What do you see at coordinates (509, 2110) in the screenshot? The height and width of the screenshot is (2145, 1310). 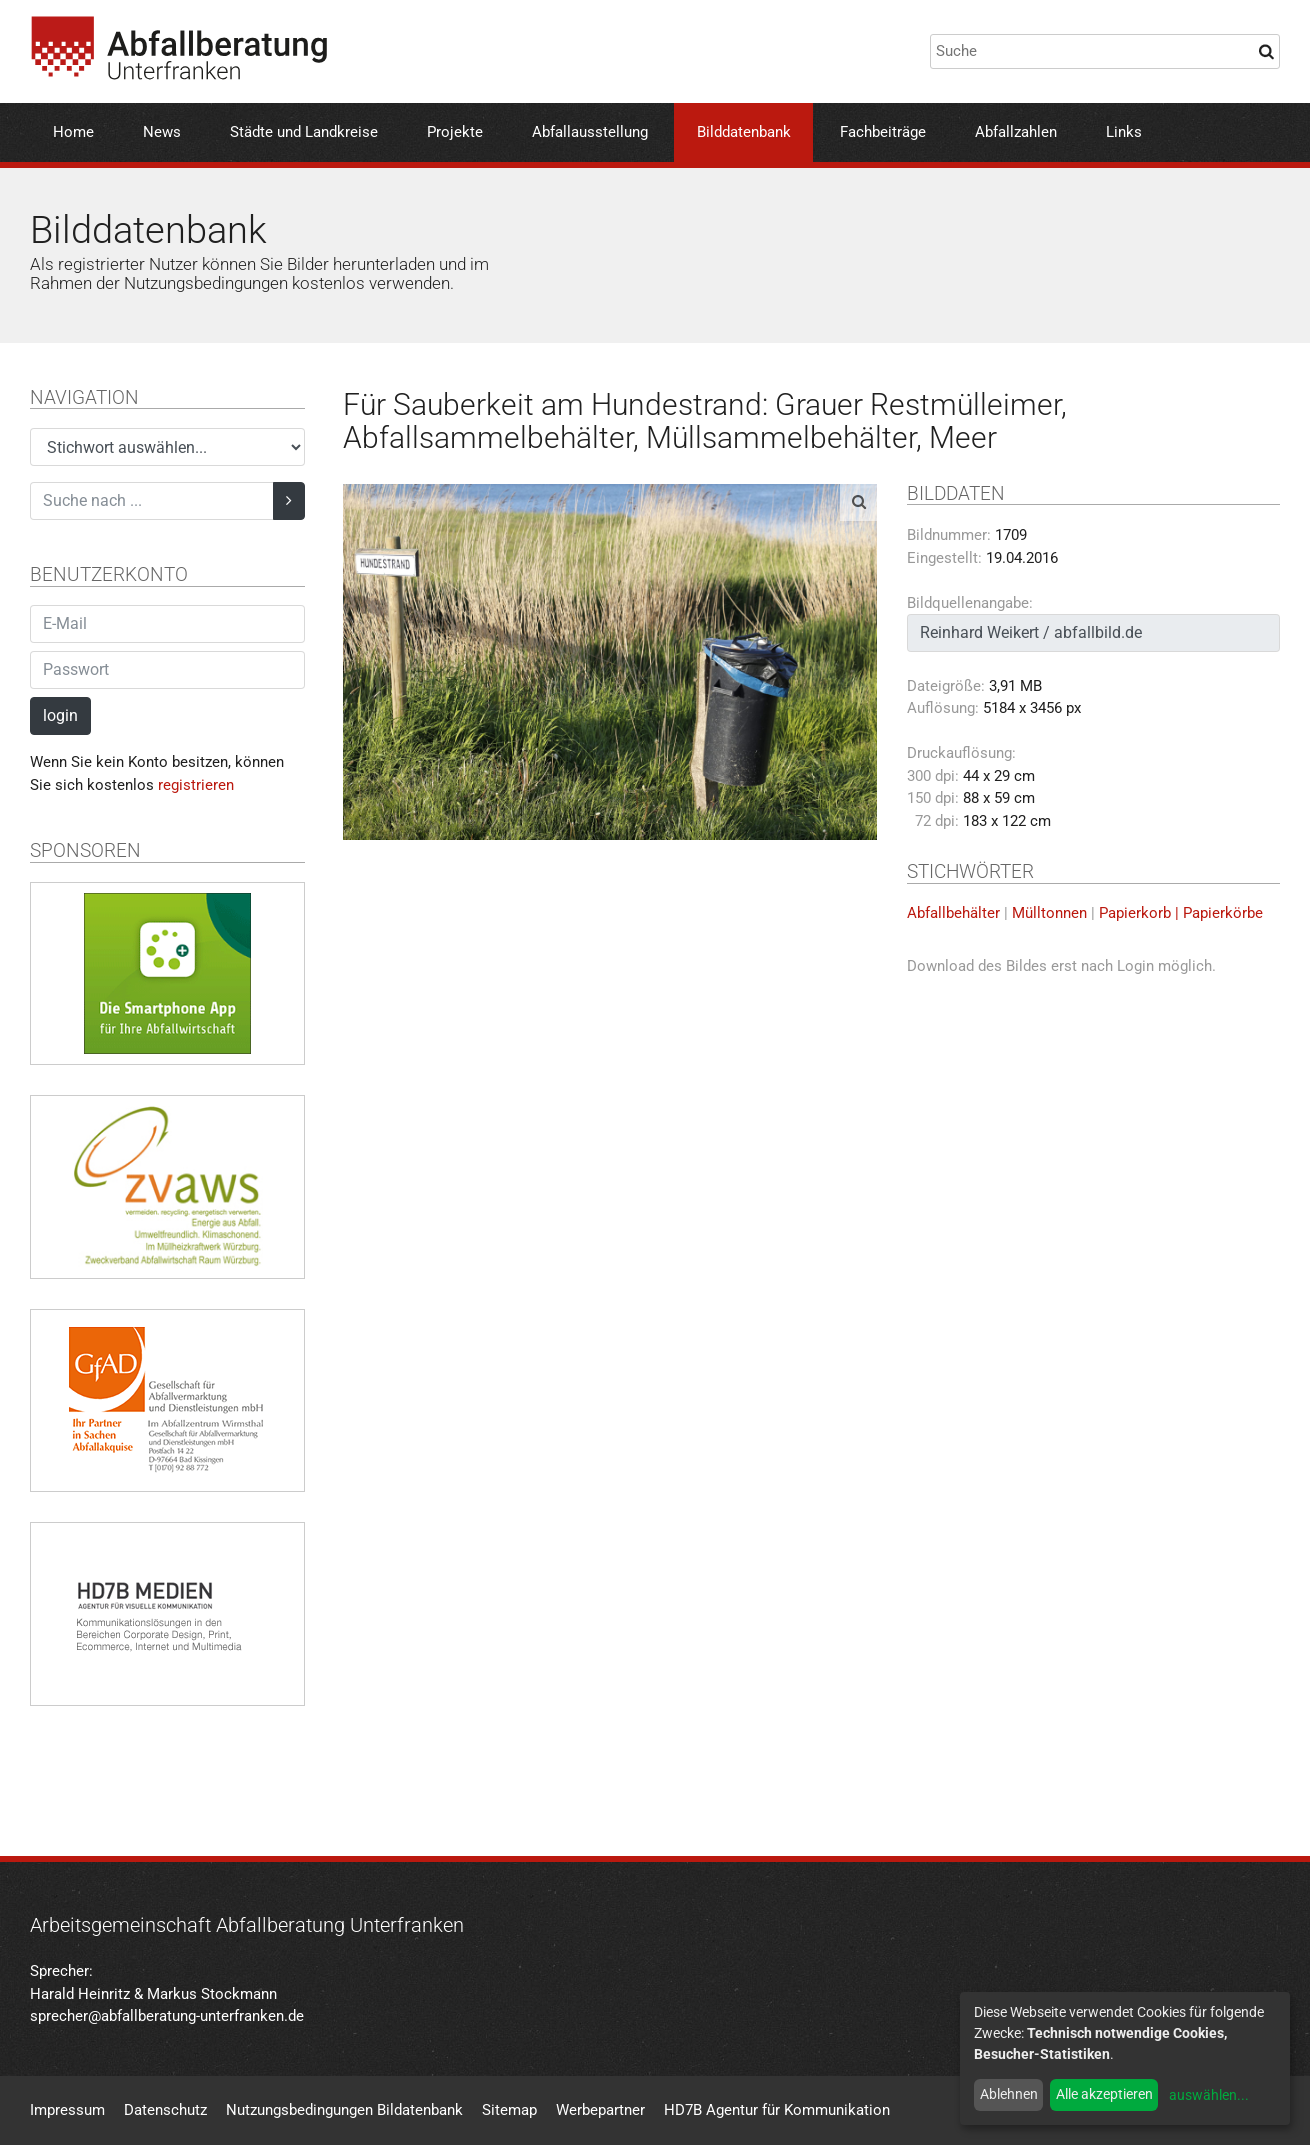 I see `Sitemap` at bounding box center [509, 2110].